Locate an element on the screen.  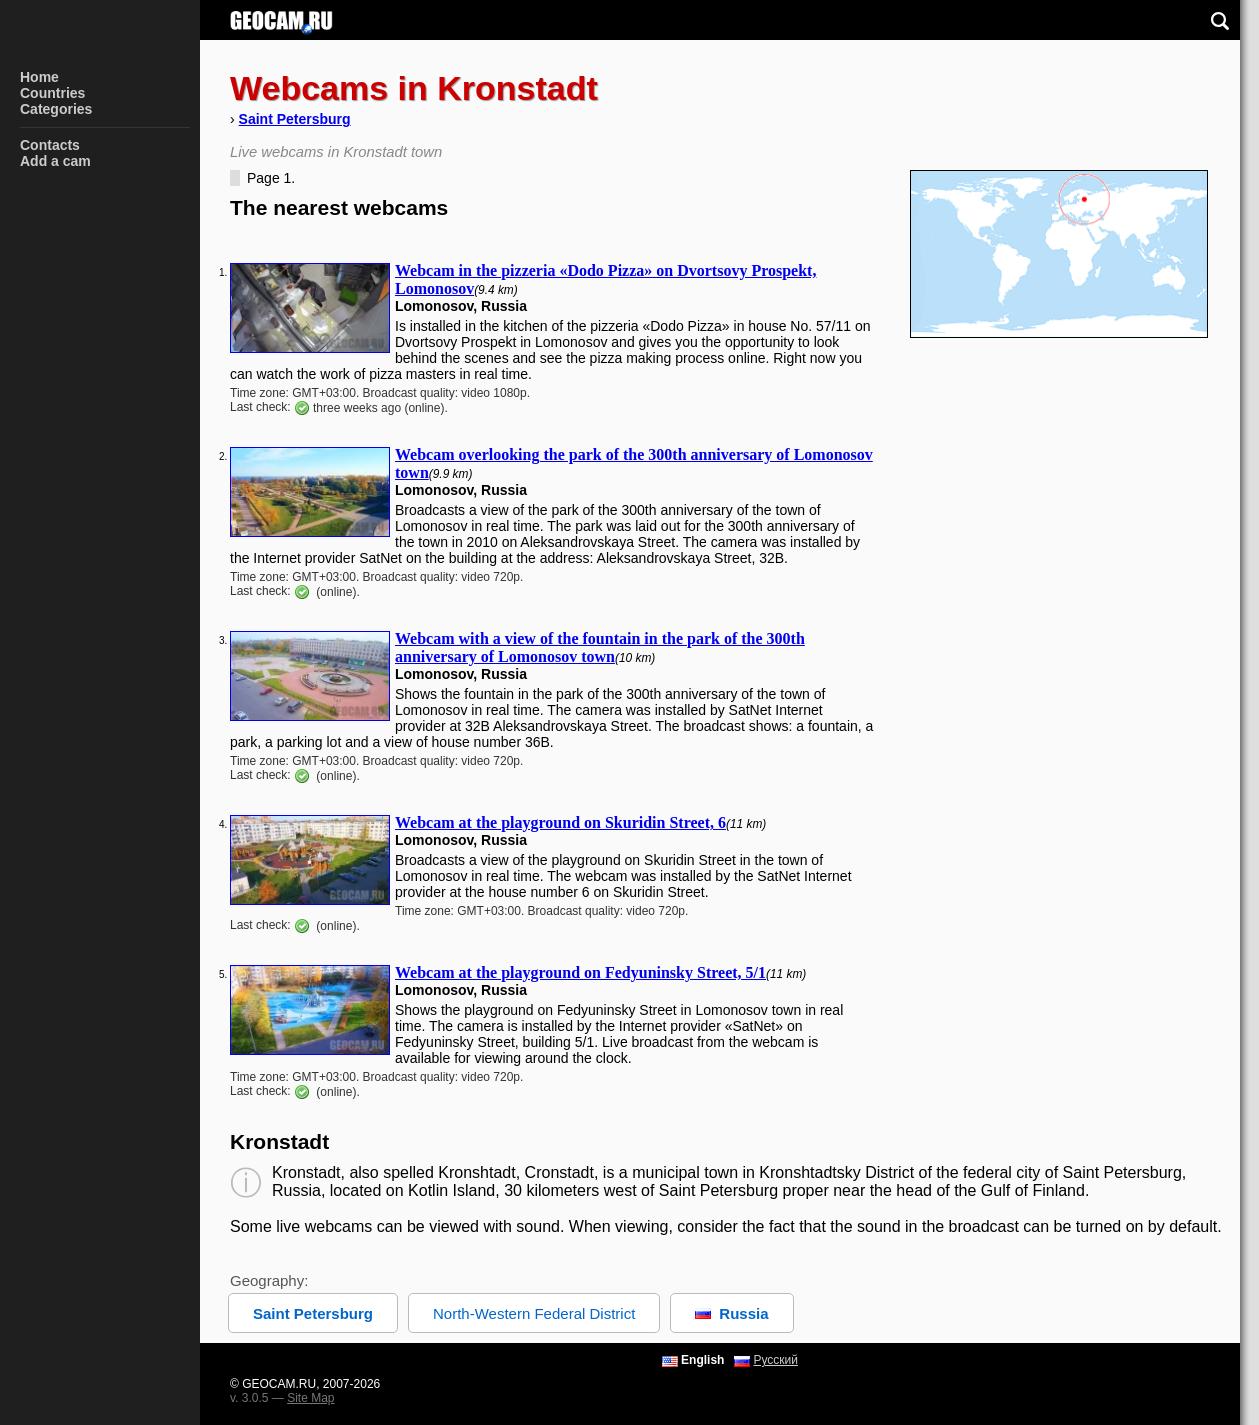
Contacts is located at coordinates (50, 145).